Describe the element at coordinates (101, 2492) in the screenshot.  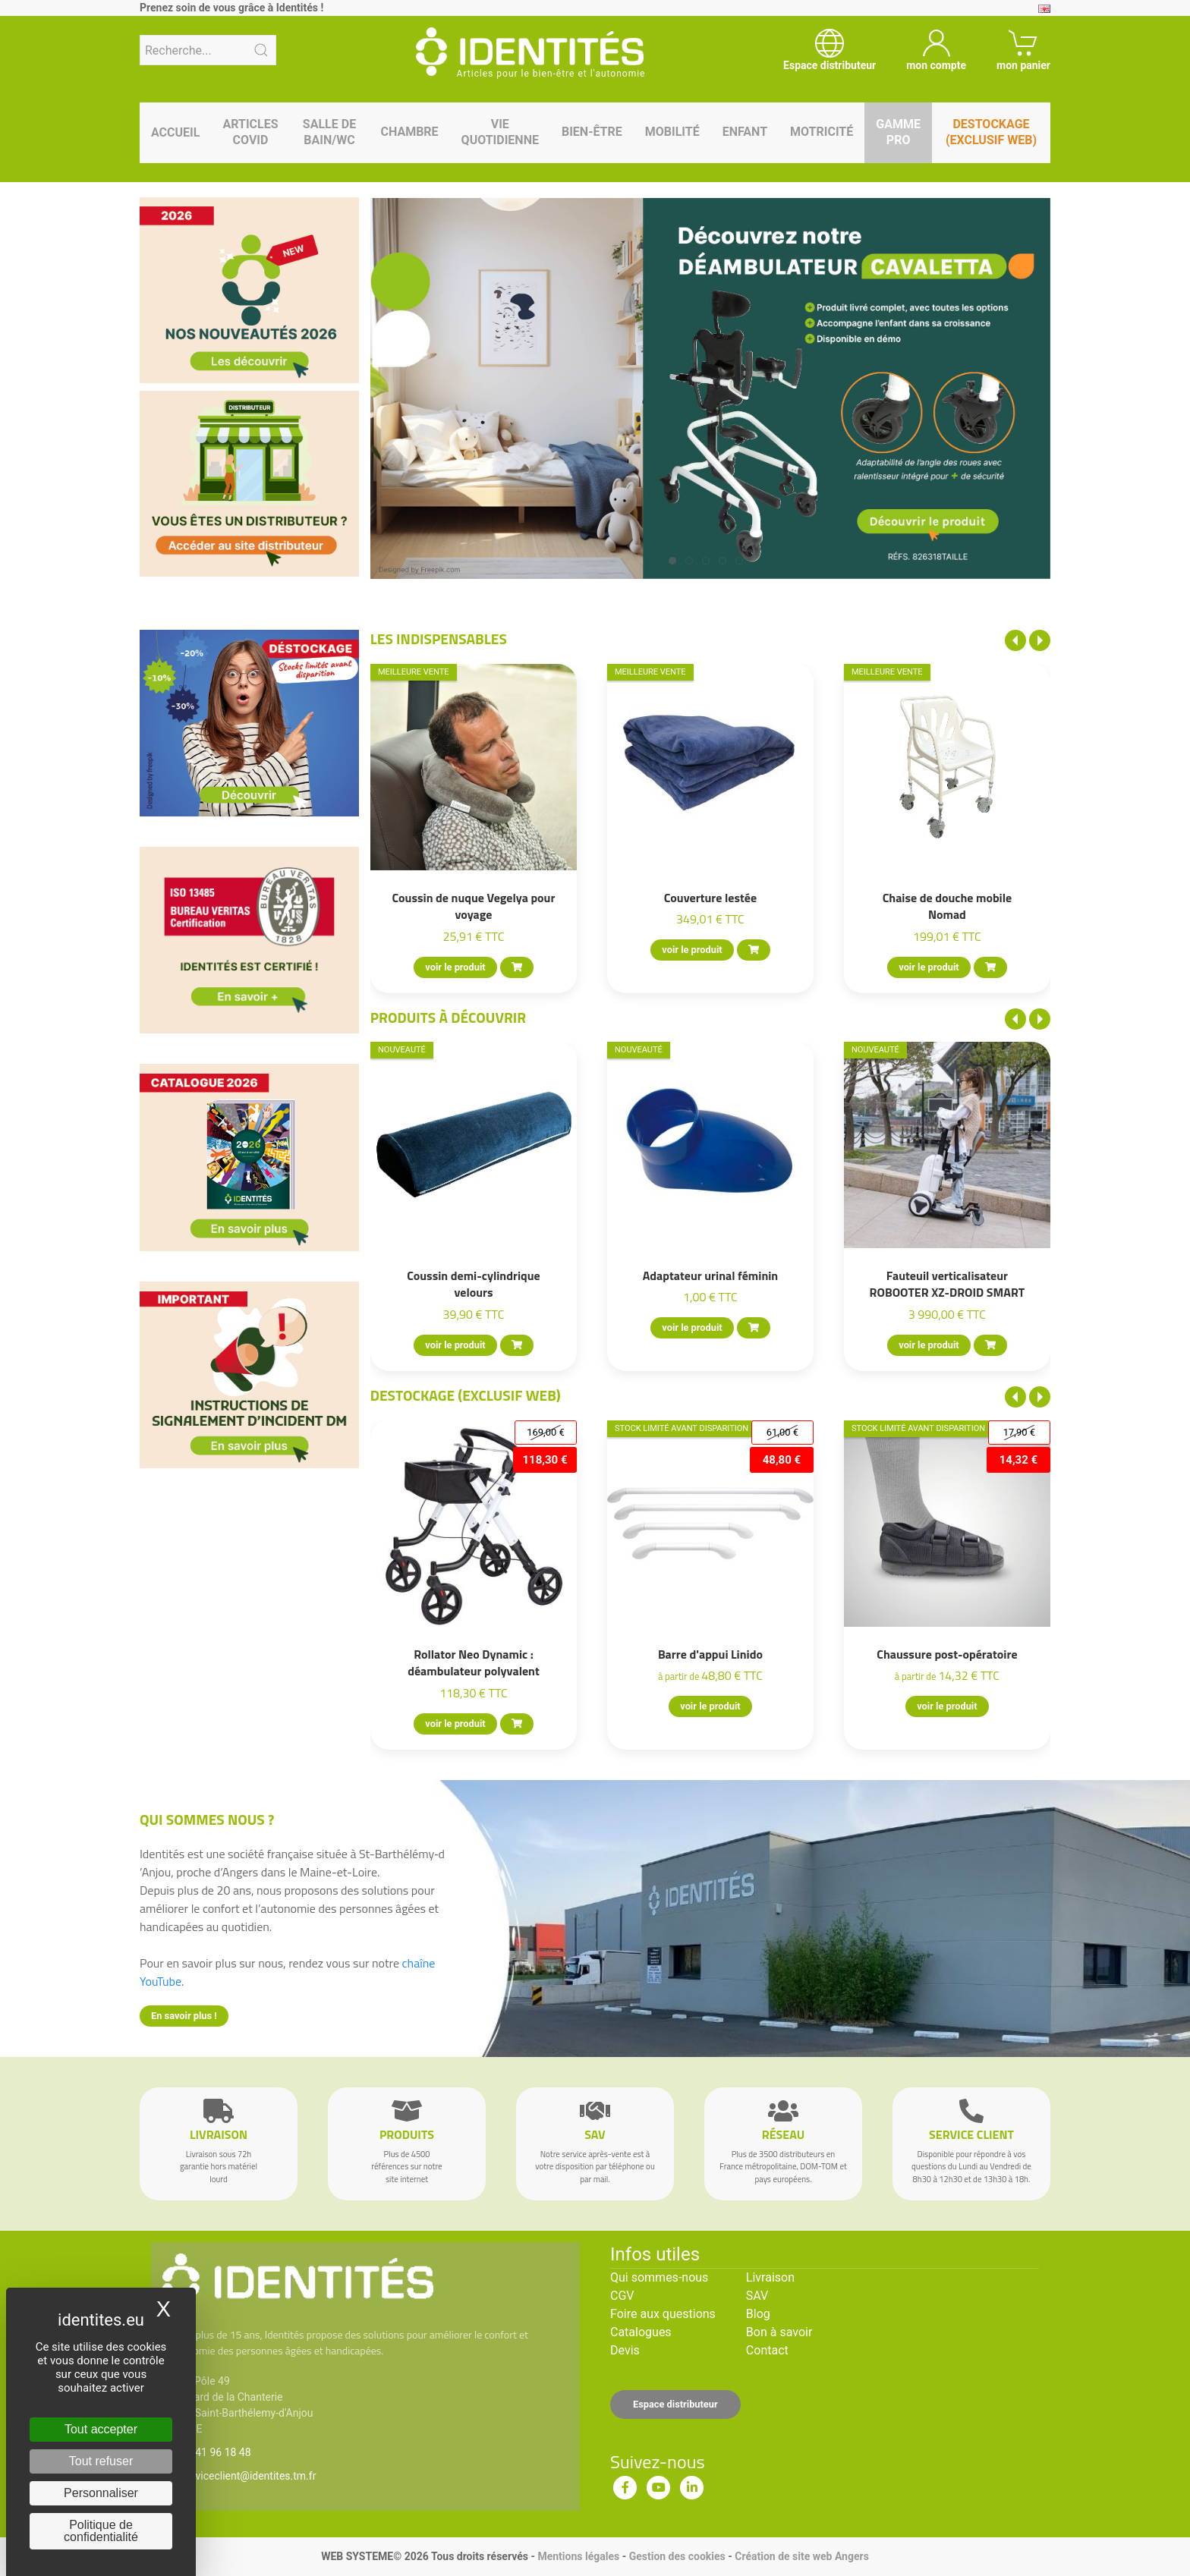
I see `Personnaliser [Personnaliser (fenêtre modale)]` at that location.